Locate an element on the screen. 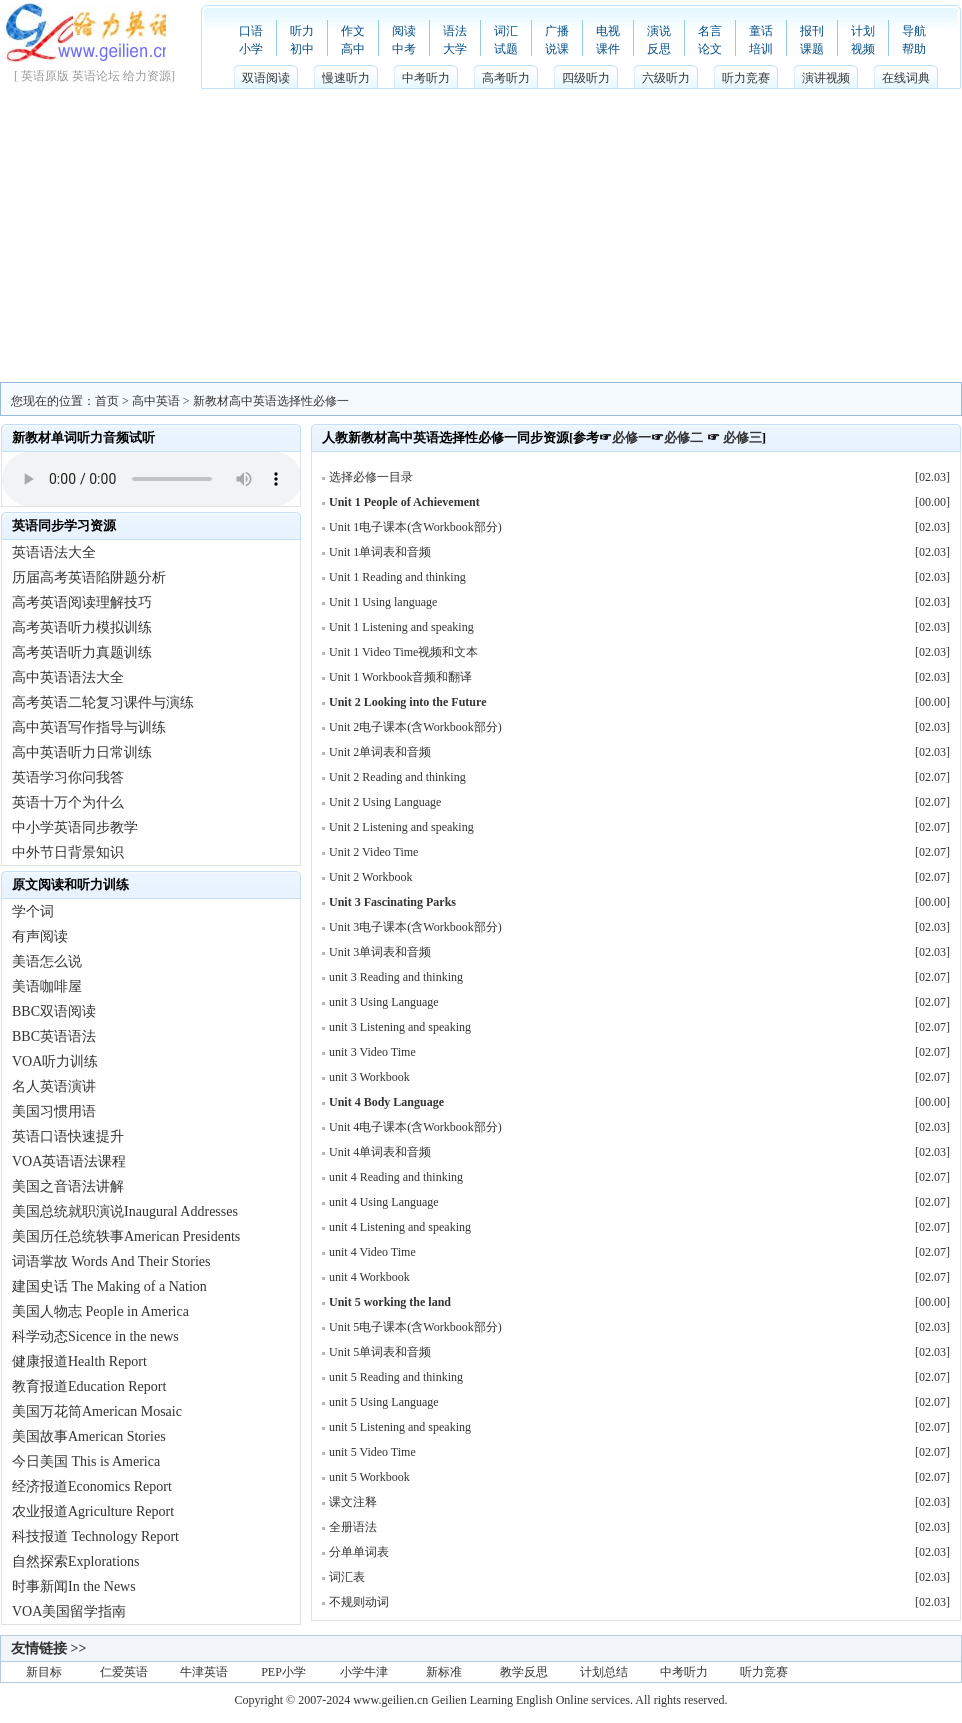 Image resolution: width=962 pixels, height=1723 pixels. unit 5 Using Language is located at coordinates (384, 1402).